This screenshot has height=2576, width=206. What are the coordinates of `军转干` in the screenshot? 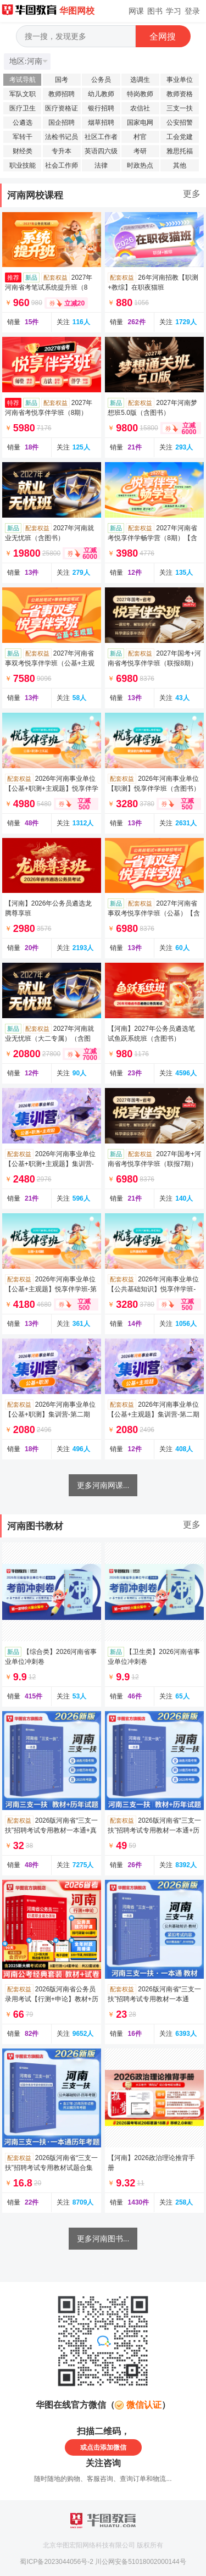 It's located at (22, 137).